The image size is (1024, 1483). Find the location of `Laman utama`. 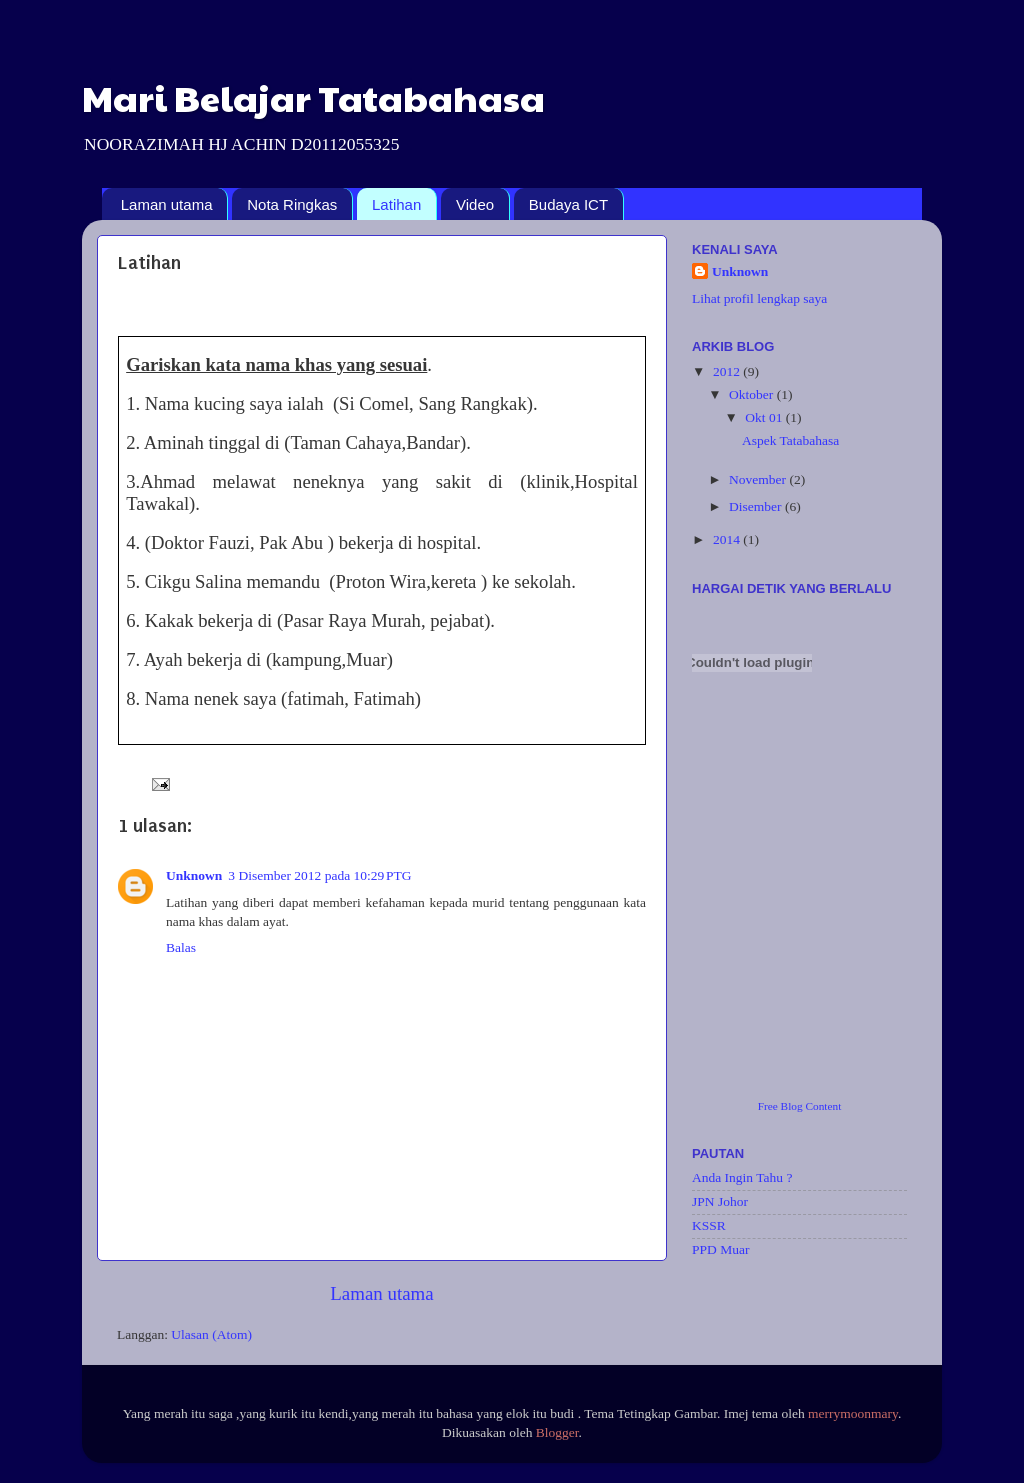

Laman utama is located at coordinates (167, 204).